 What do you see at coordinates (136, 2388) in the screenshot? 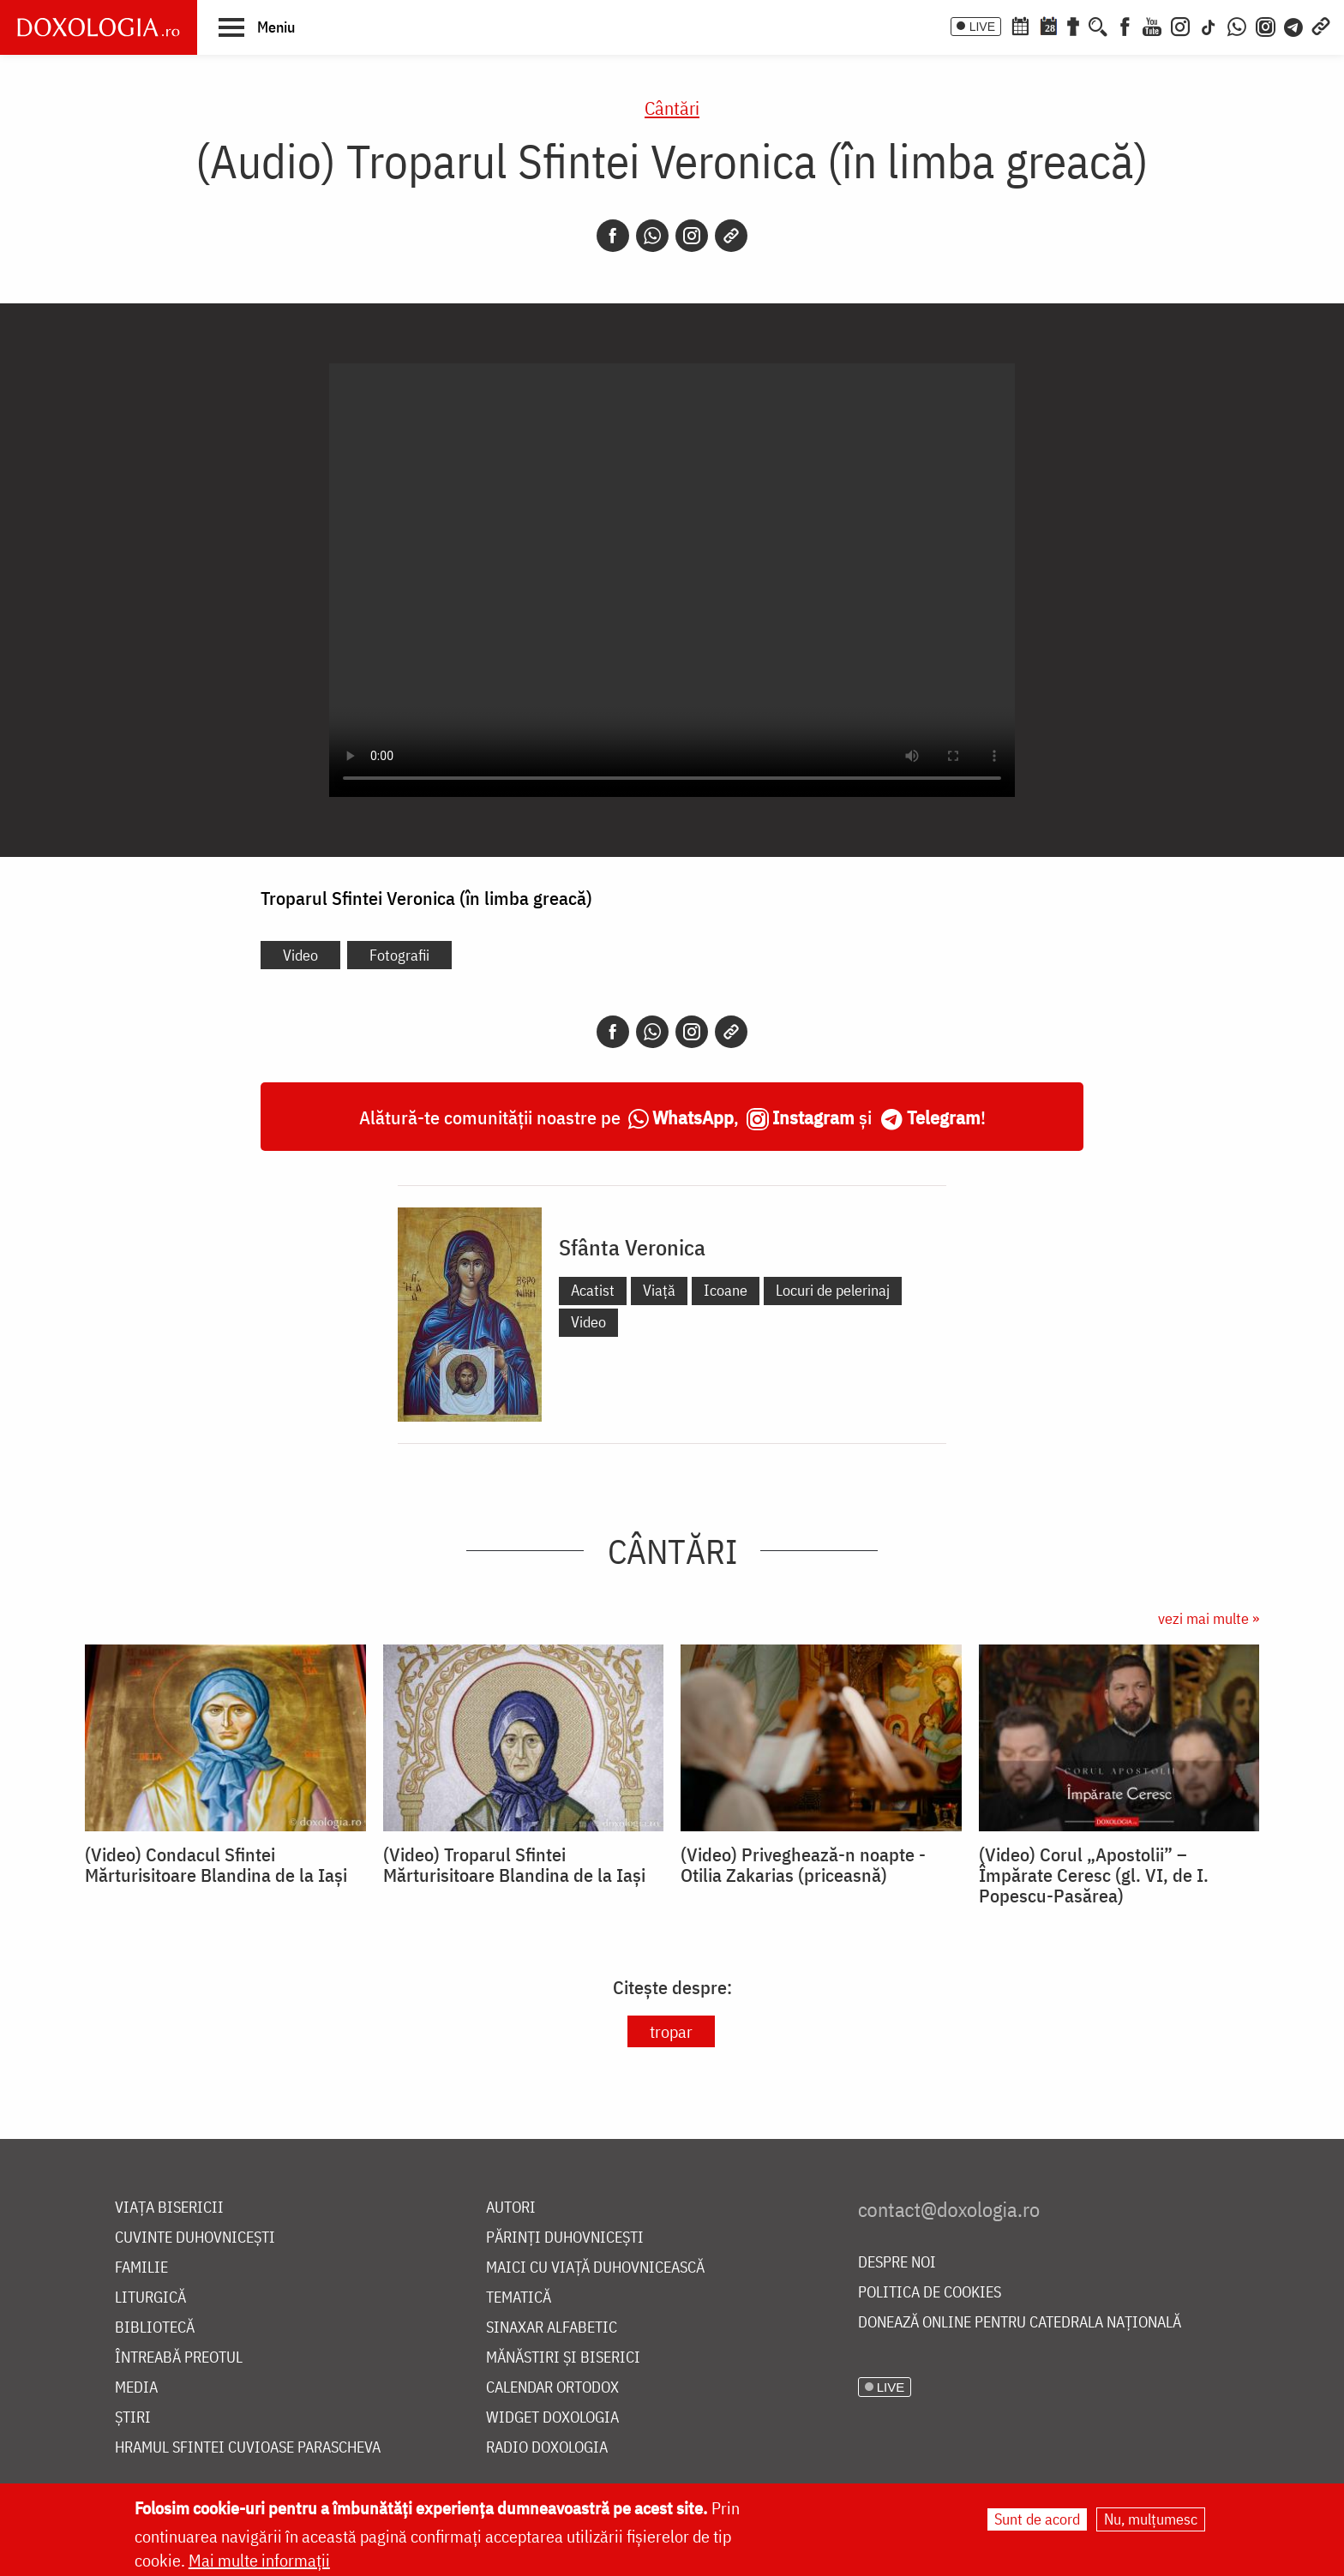
I see `Media` at bounding box center [136, 2388].